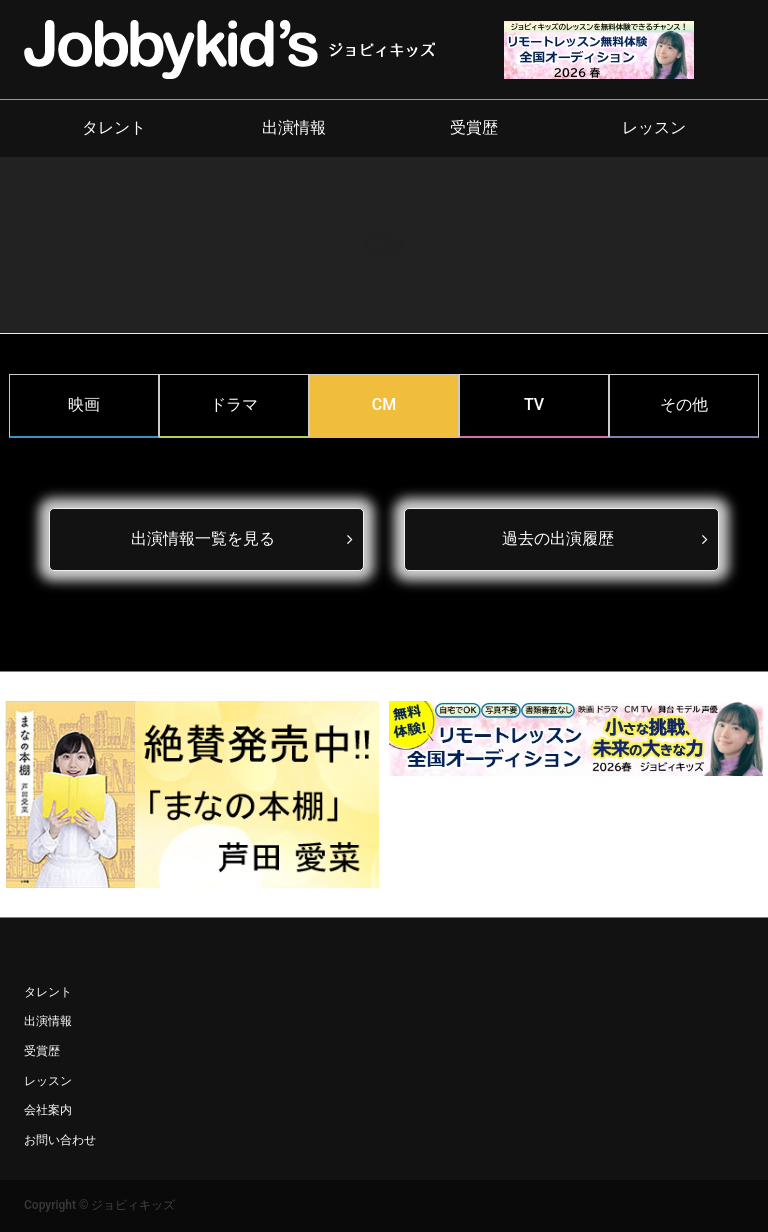 This screenshot has width=768, height=1232. I want to click on お問い合わせ, so click(60, 1140).